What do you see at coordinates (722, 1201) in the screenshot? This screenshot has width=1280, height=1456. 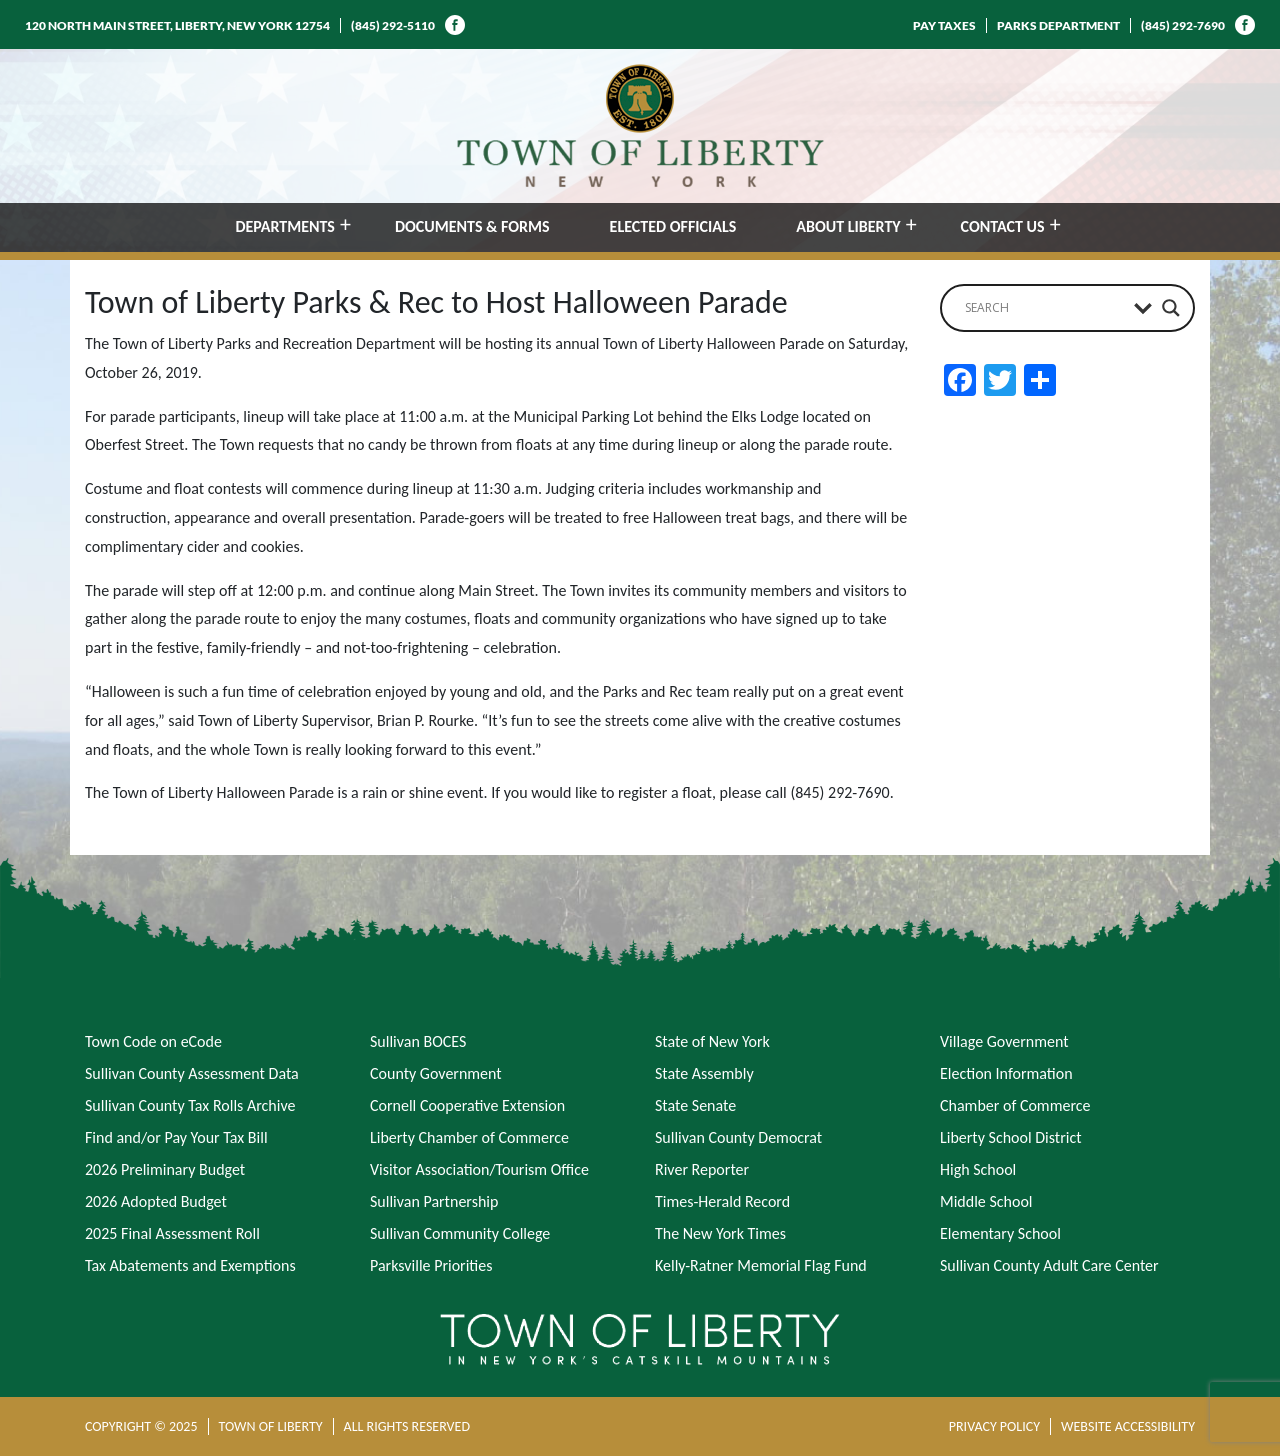 I see `Times-Herald Record` at bounding box center [722, 1201].